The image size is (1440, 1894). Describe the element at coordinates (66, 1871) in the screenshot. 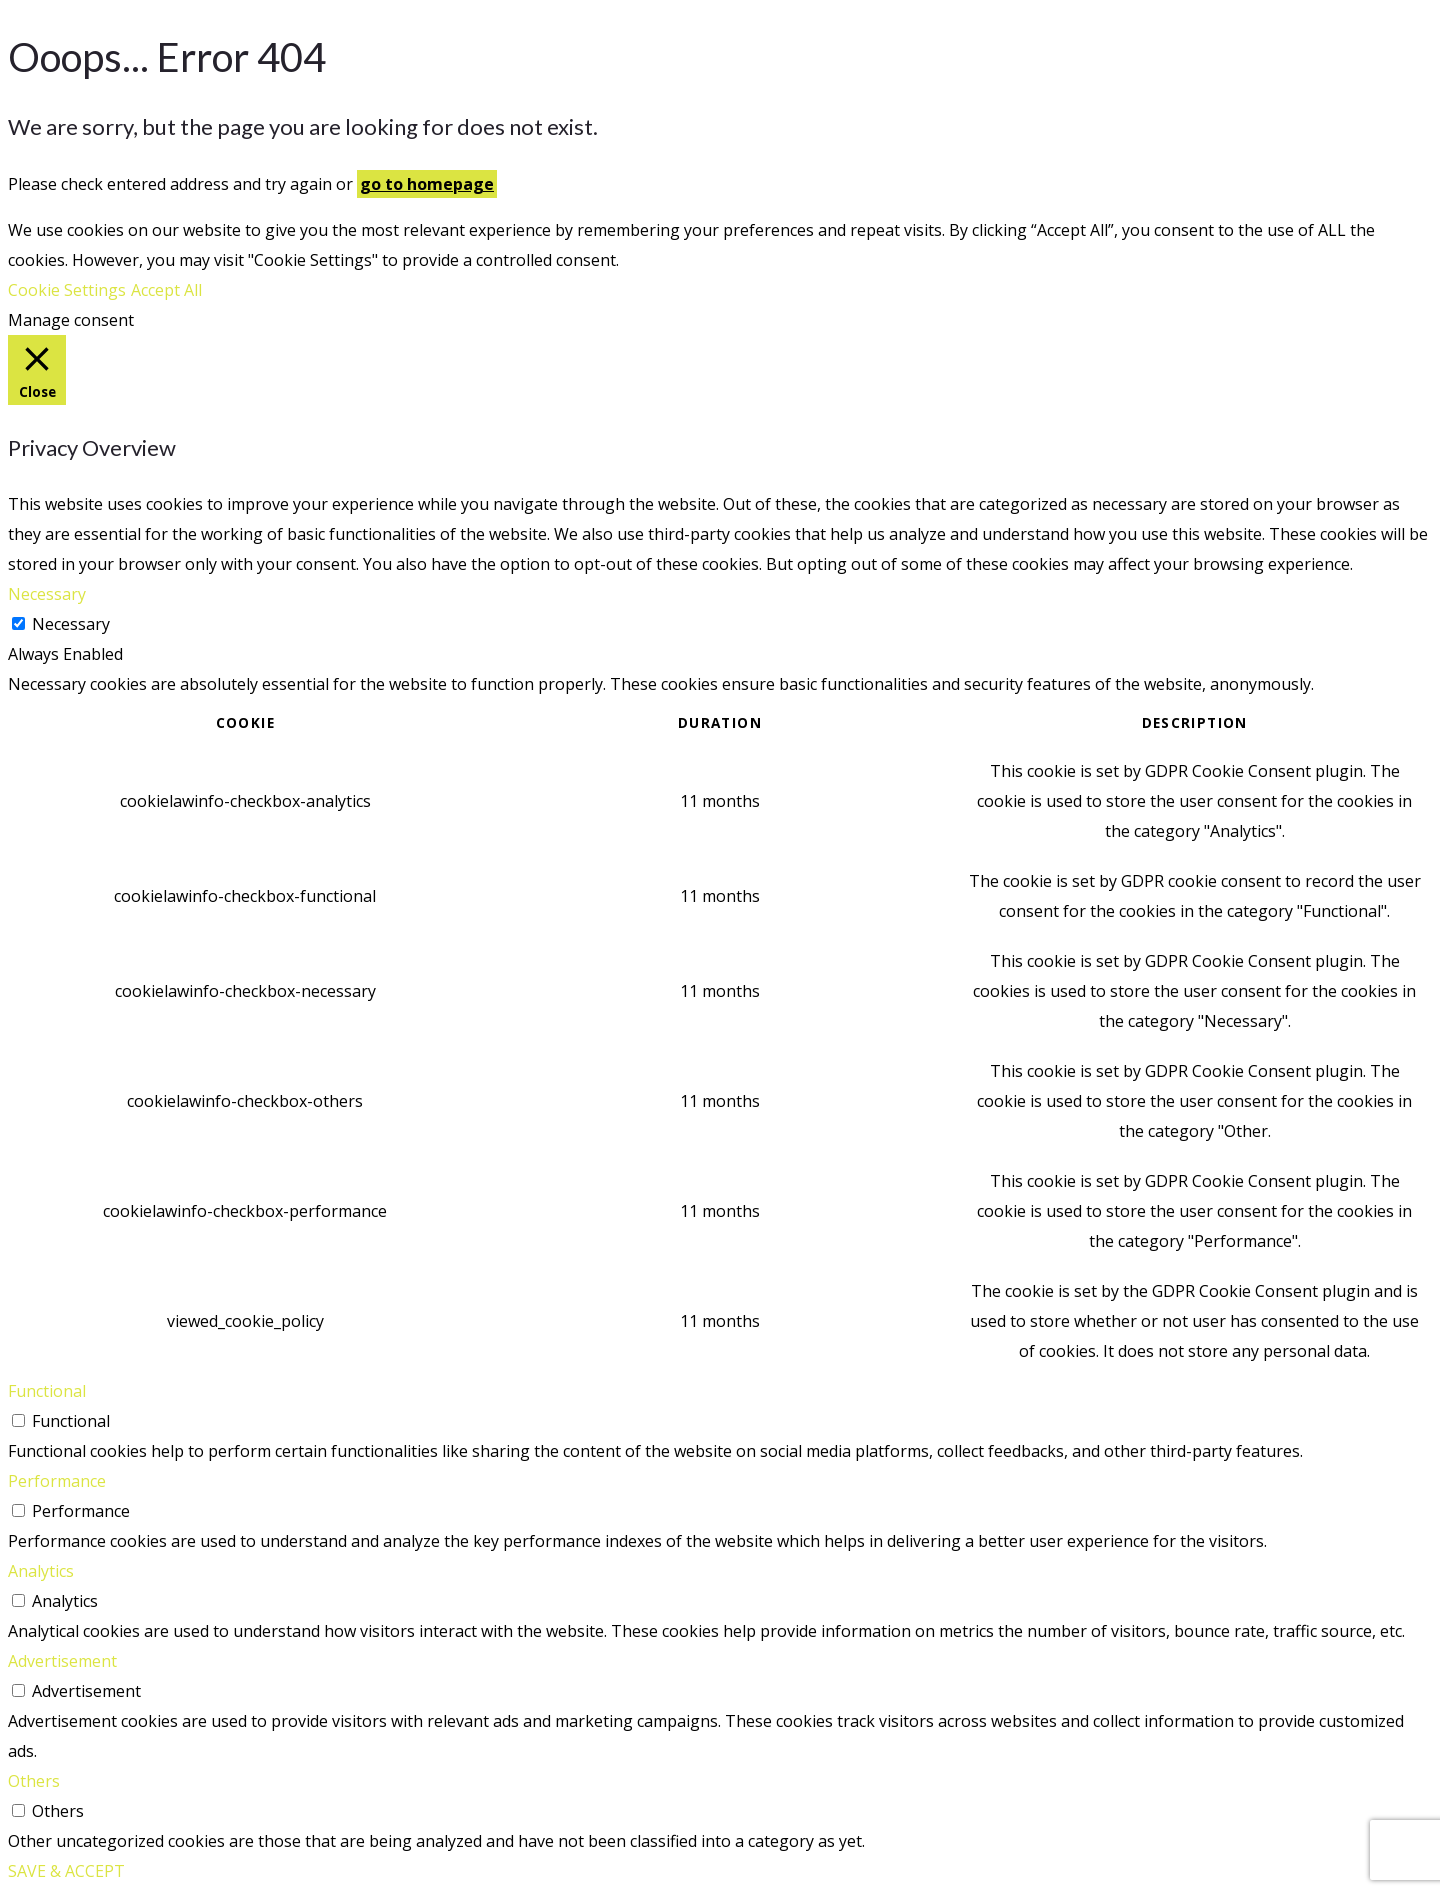

I see `SAVE & ACCEPT [button]` at that location.